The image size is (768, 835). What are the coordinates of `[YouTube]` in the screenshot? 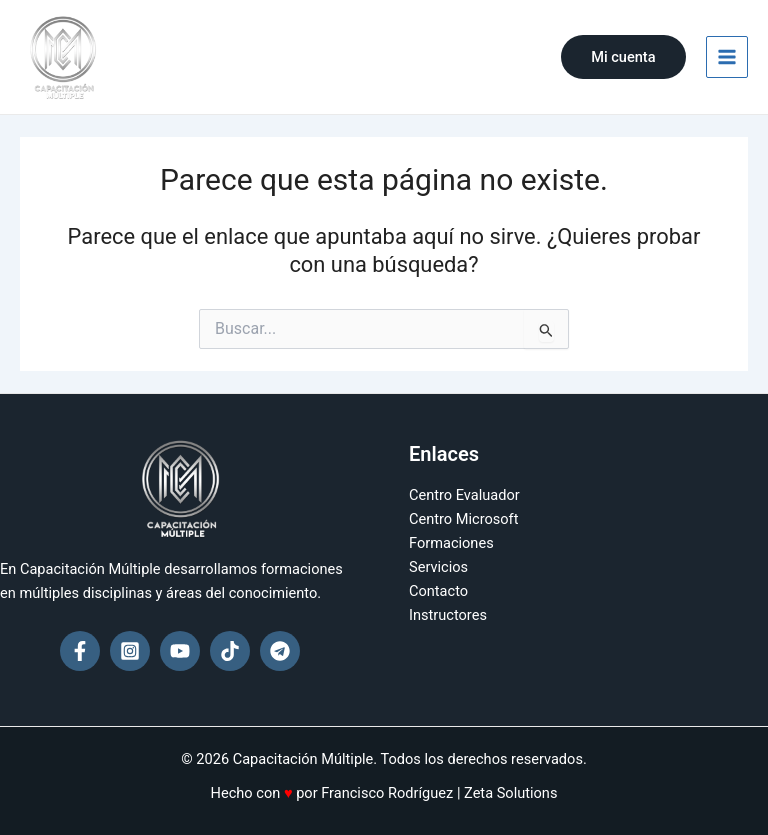 It's located at (180, 651).